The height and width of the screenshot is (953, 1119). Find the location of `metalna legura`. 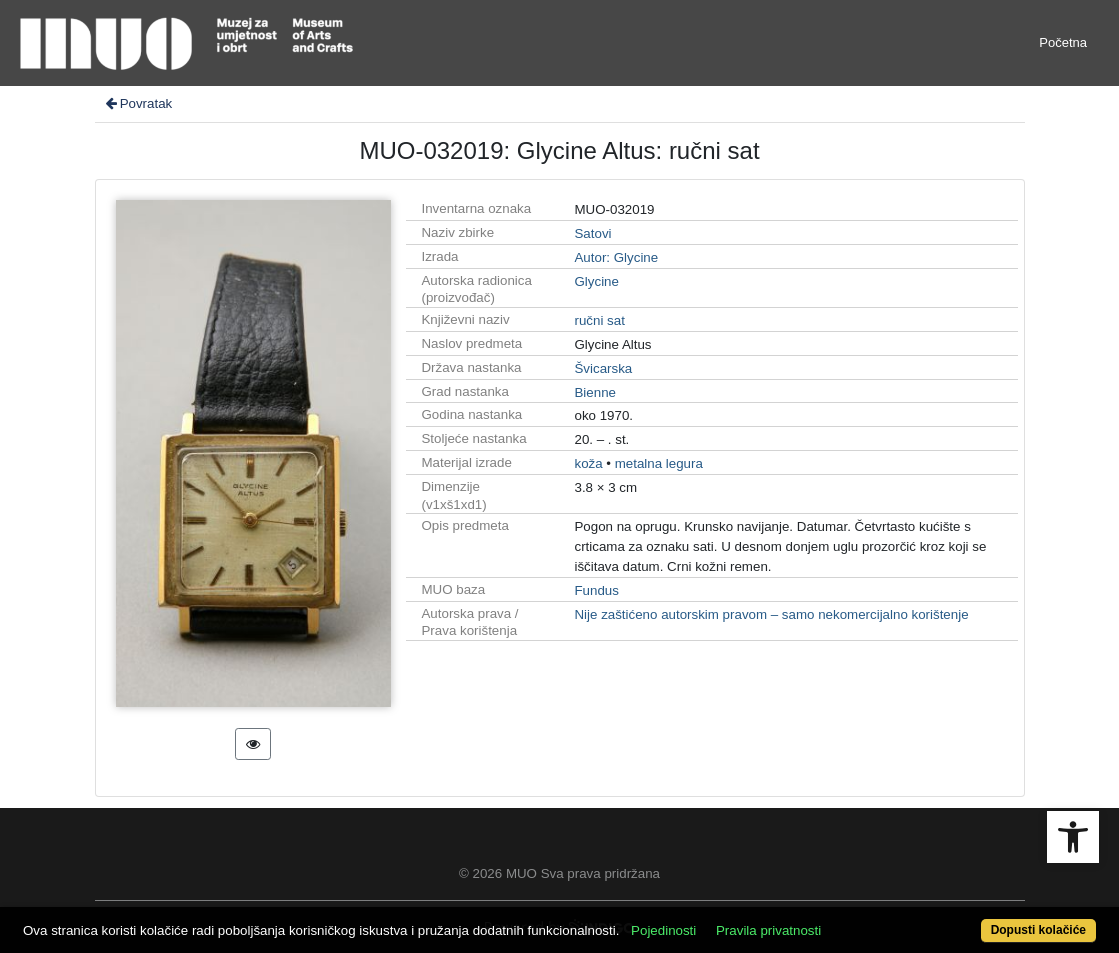

metalna legura is located at coordinates (659, 463).